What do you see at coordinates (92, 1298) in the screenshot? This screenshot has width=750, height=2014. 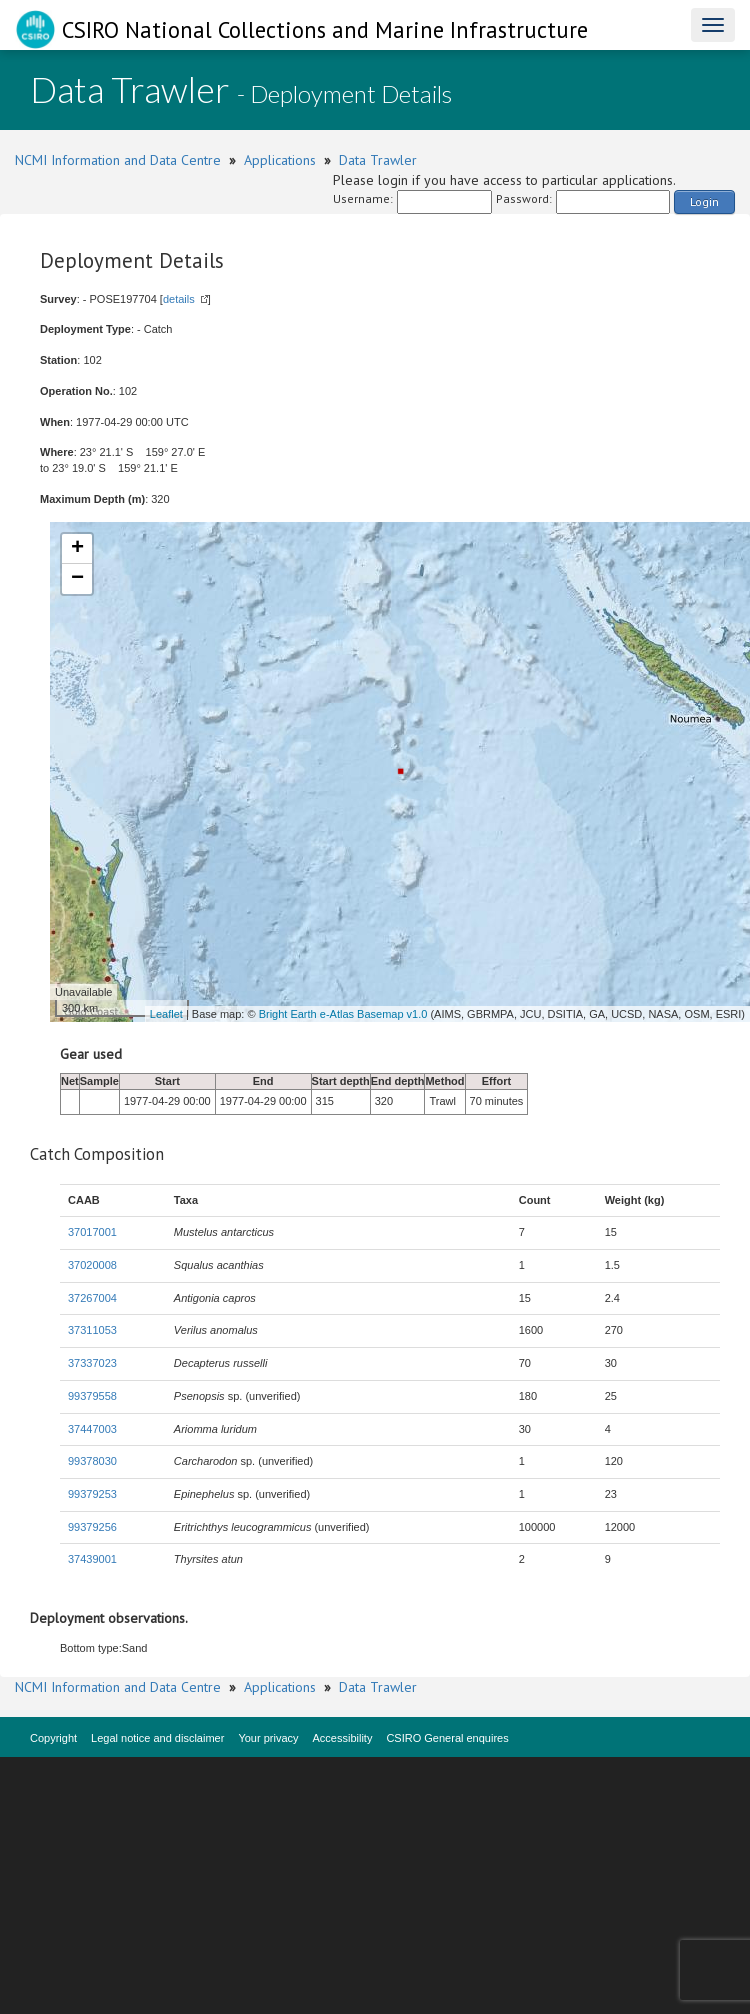 I see `37267004` at bounding box center [92, 1298].